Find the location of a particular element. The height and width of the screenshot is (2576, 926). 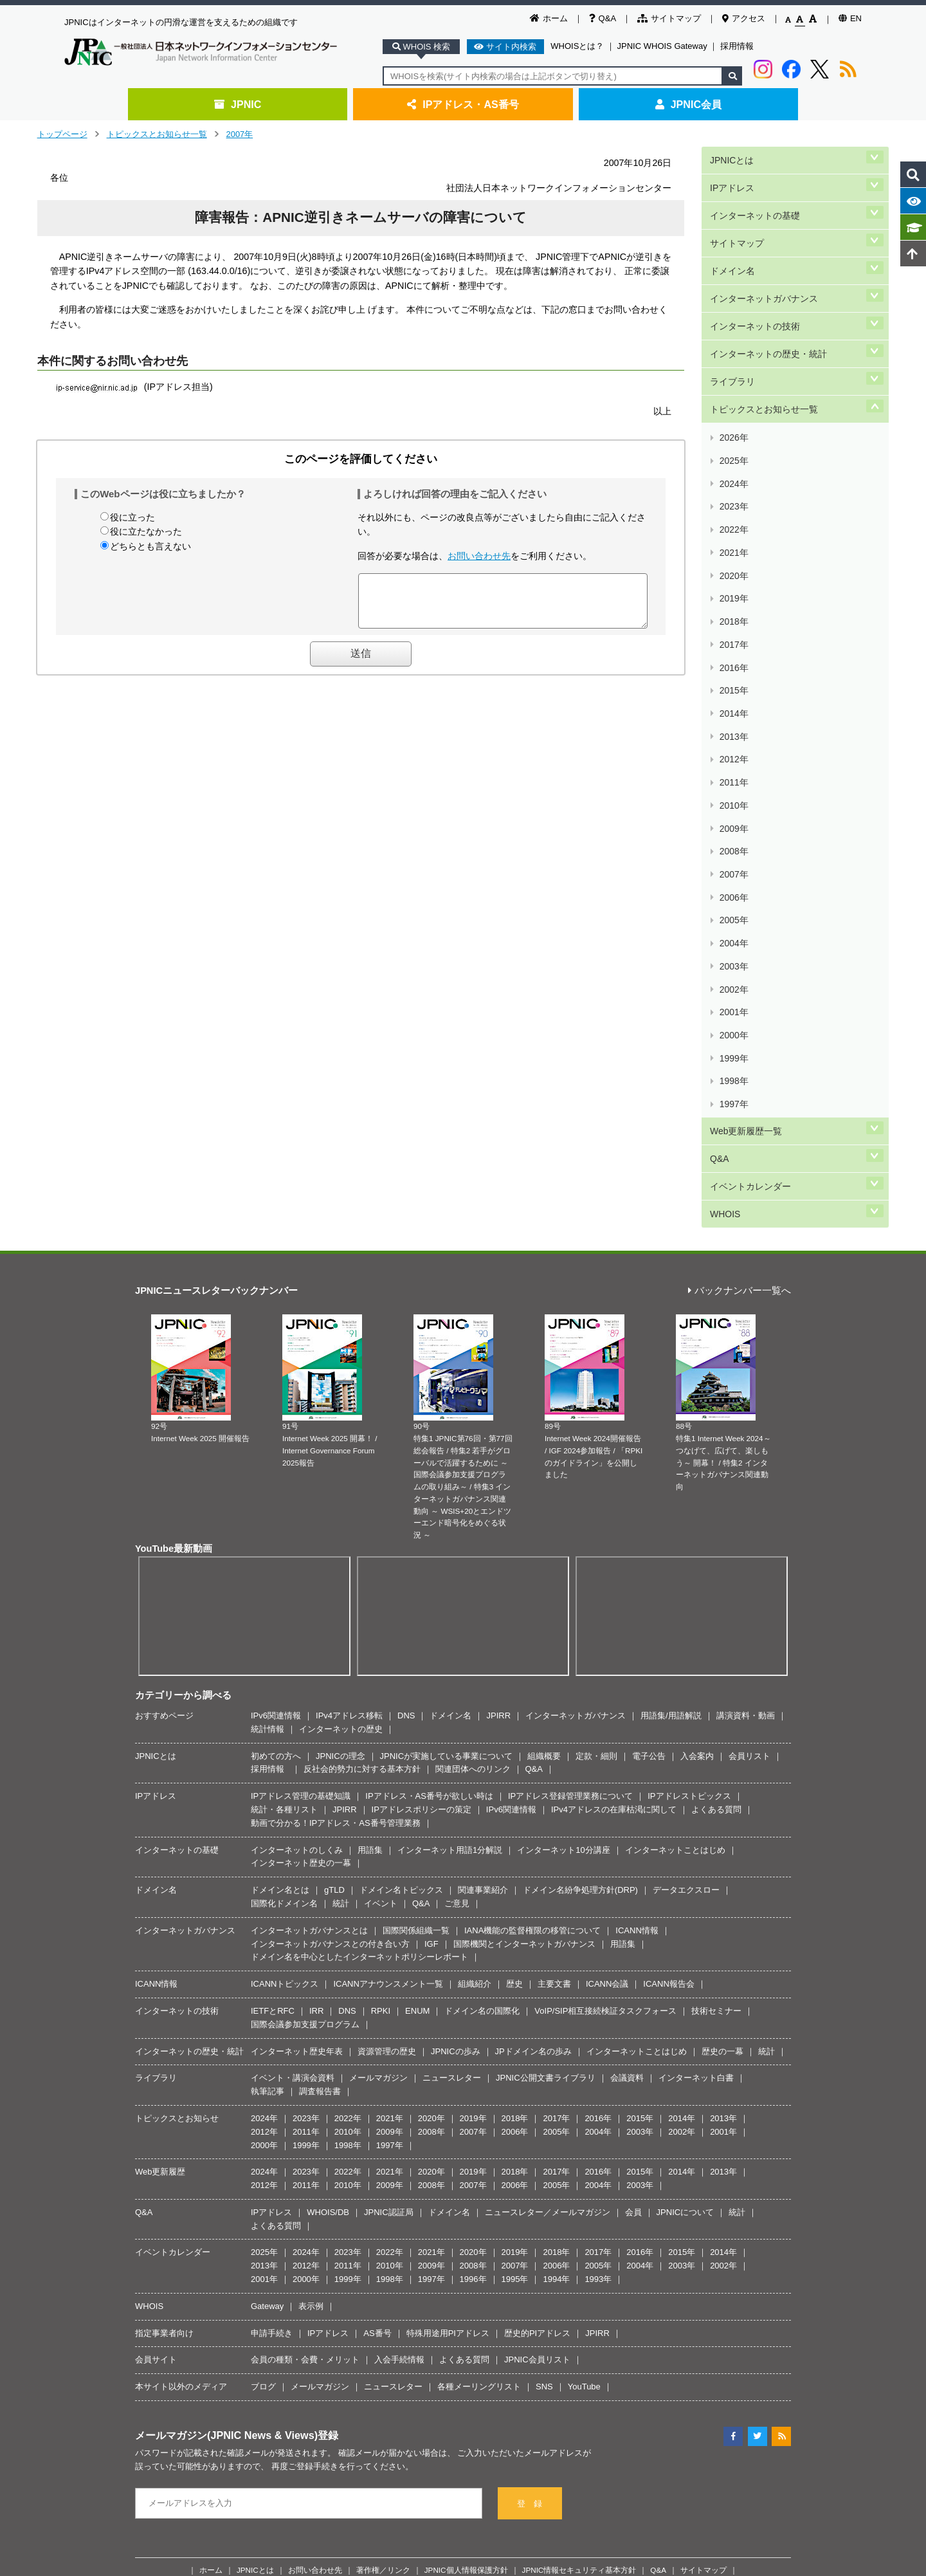

IPv4アドレスの在庫枯渇に関して is located at coordinates (613, 1492).